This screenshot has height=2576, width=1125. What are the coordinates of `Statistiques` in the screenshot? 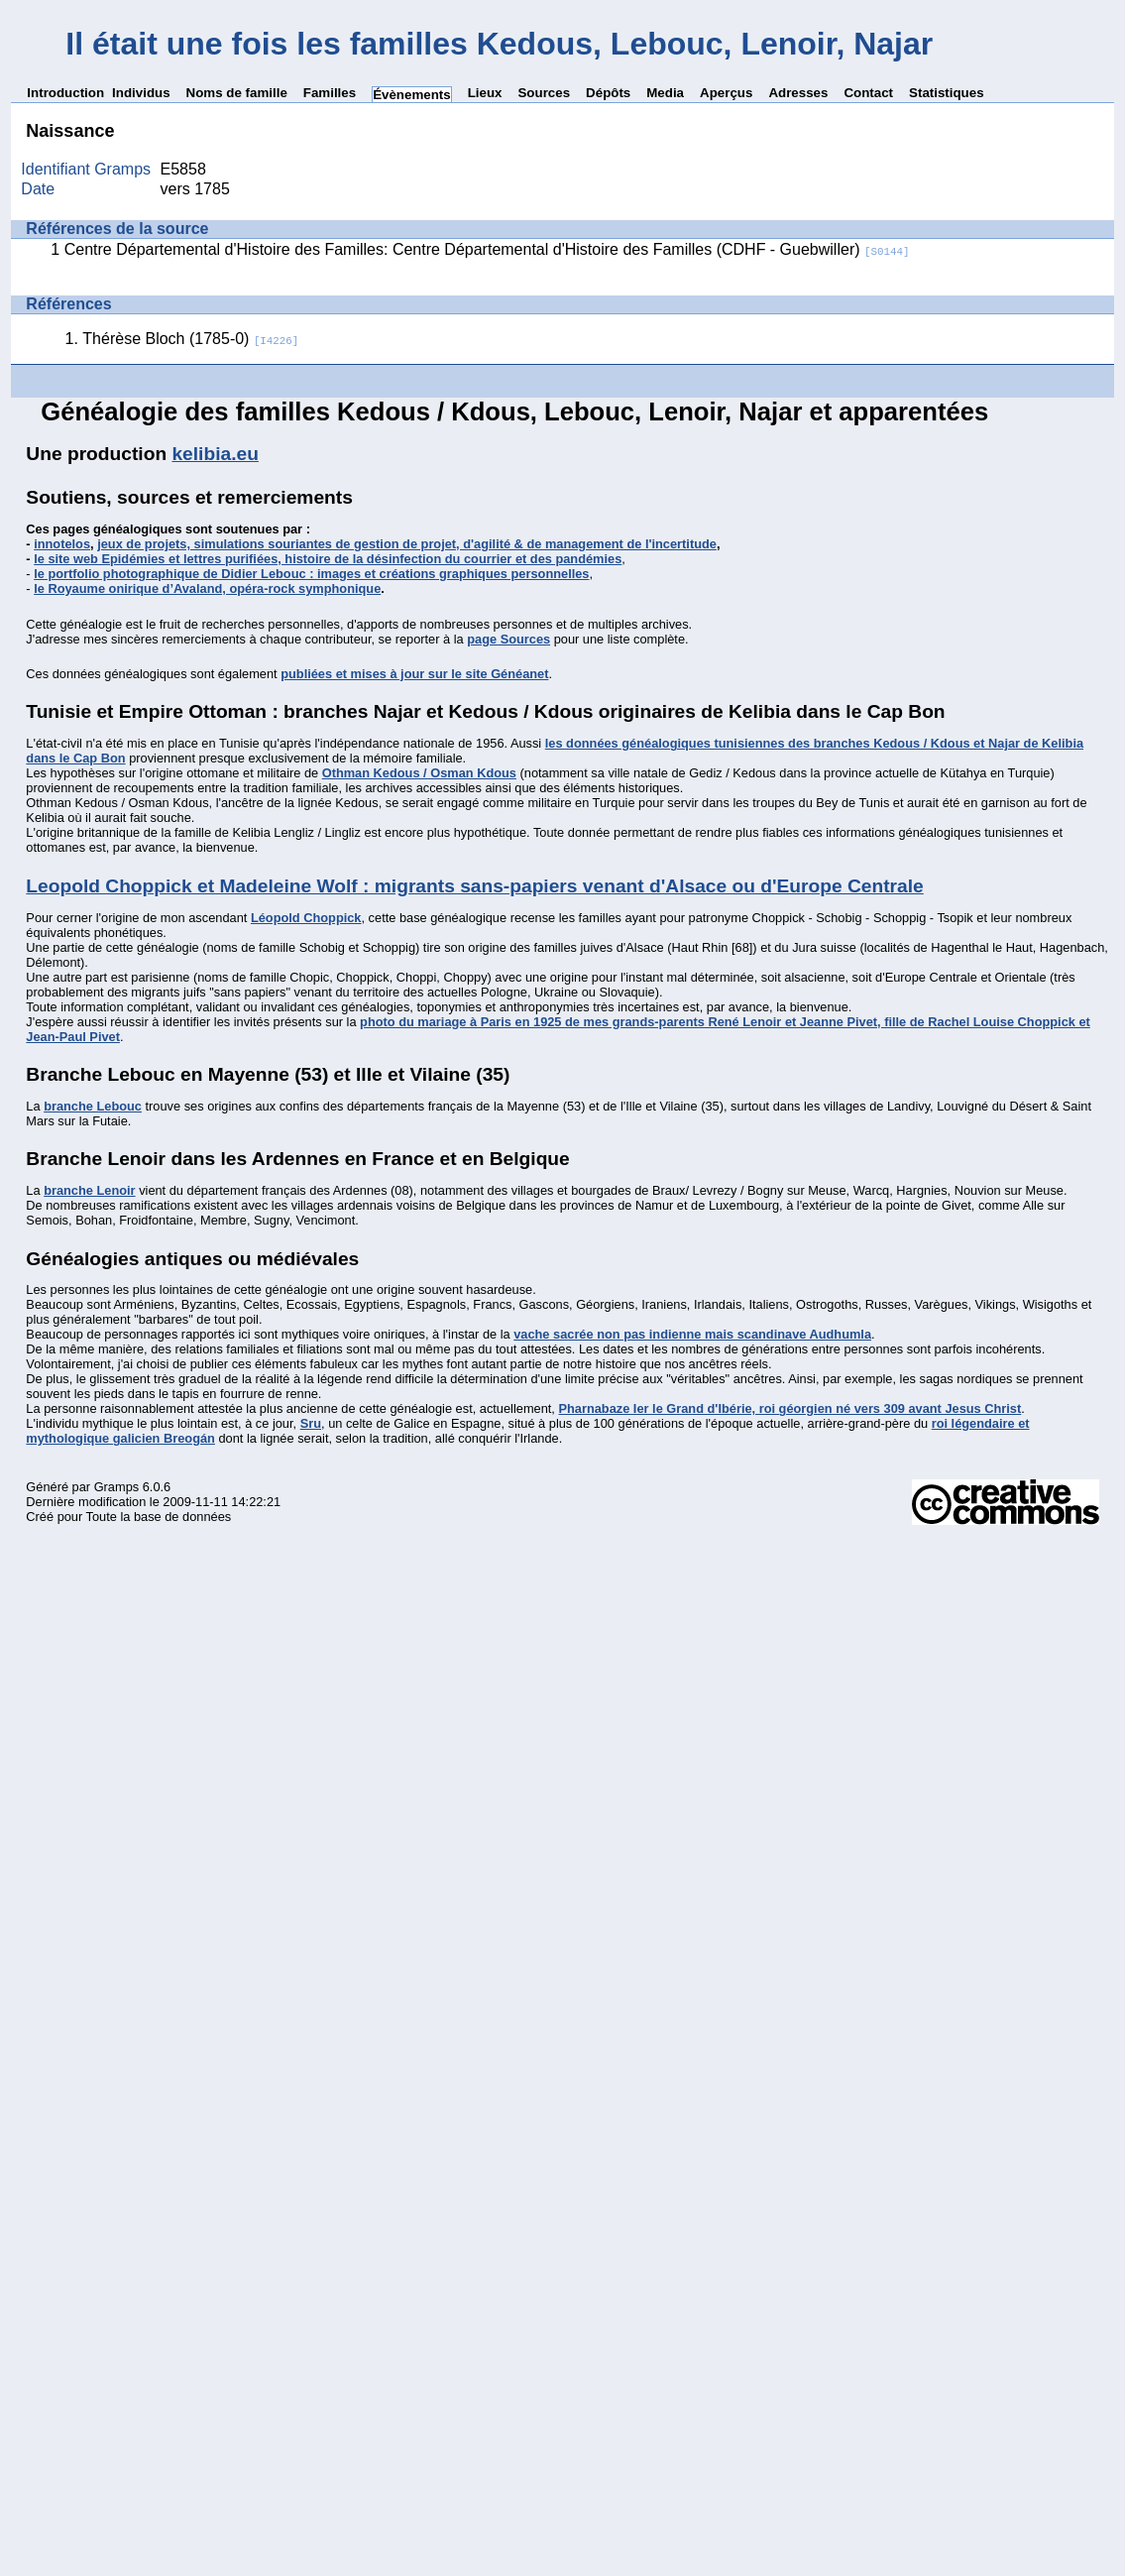 It's located at (946, 92).